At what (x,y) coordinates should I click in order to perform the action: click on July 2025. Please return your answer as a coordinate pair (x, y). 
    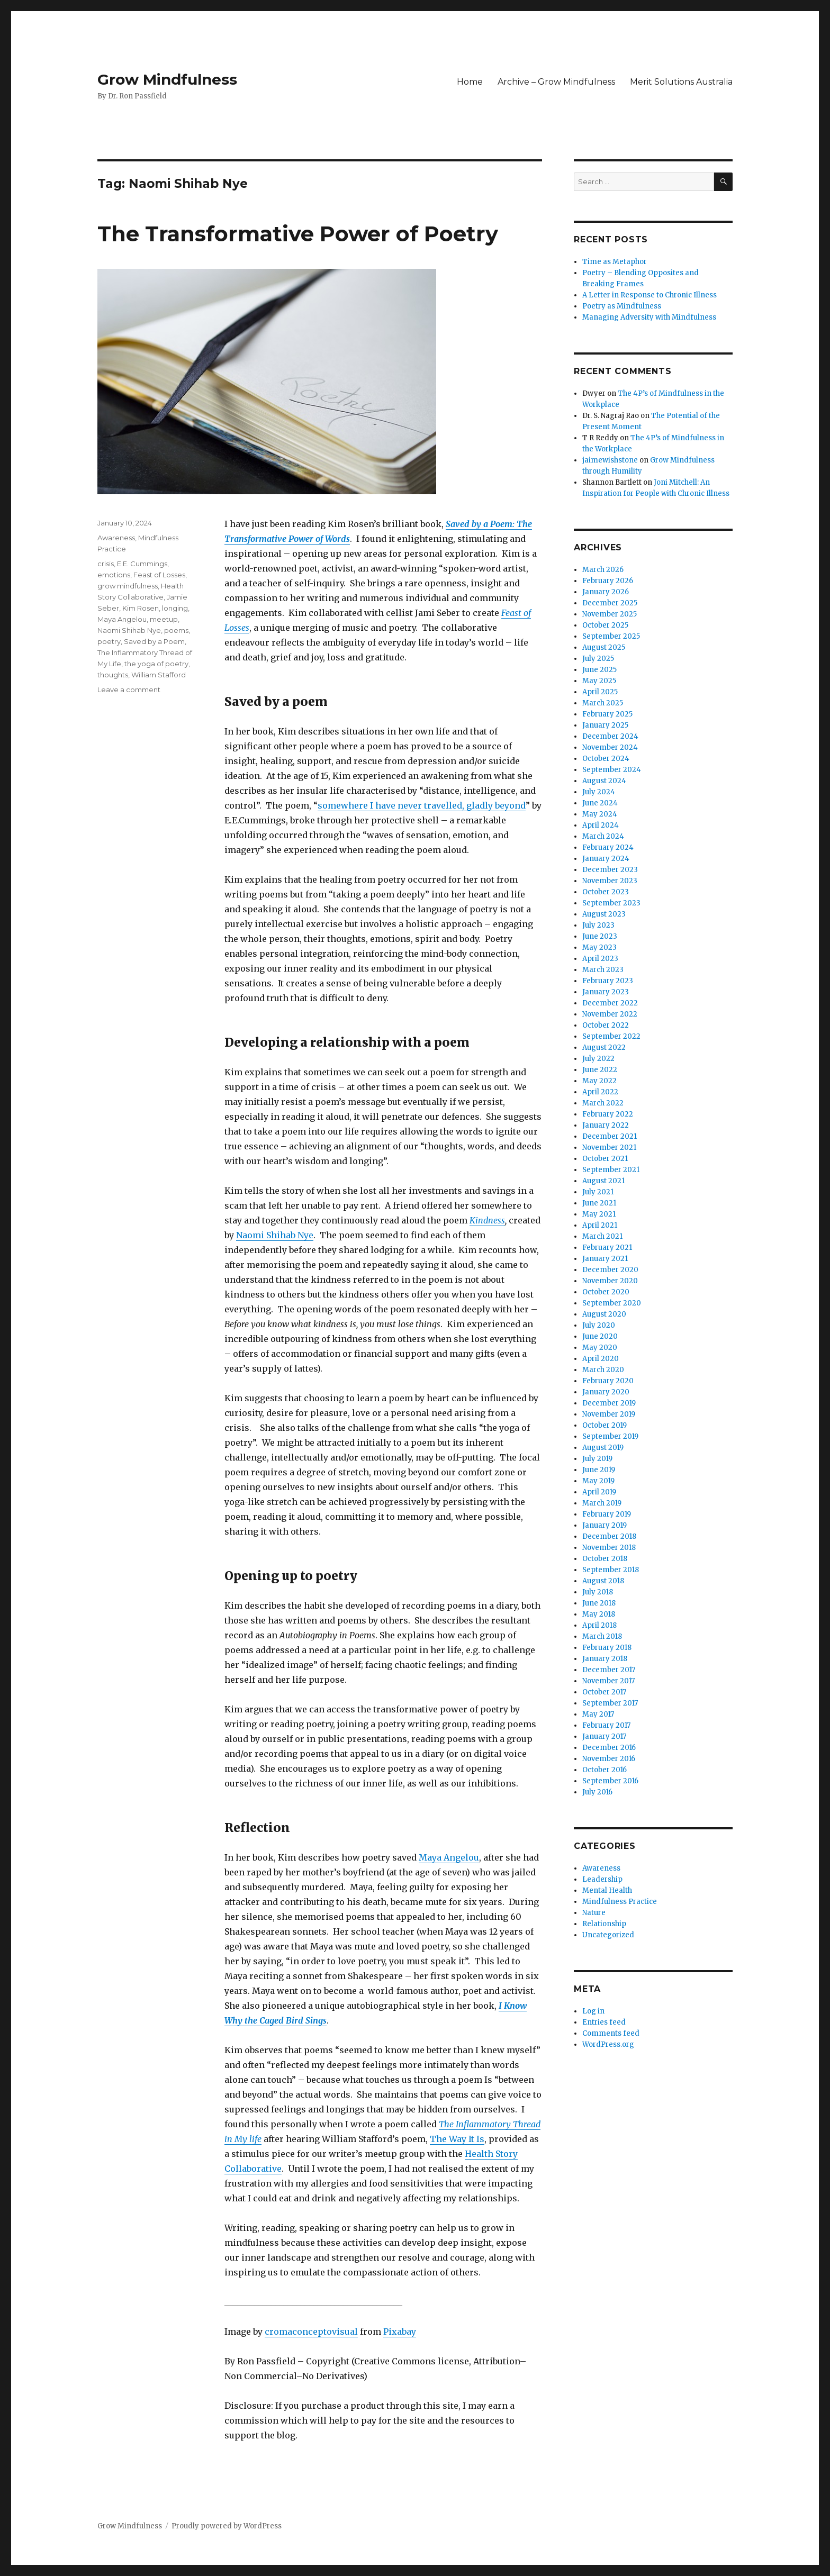
    Looking at the image, I should click on (598, 658).